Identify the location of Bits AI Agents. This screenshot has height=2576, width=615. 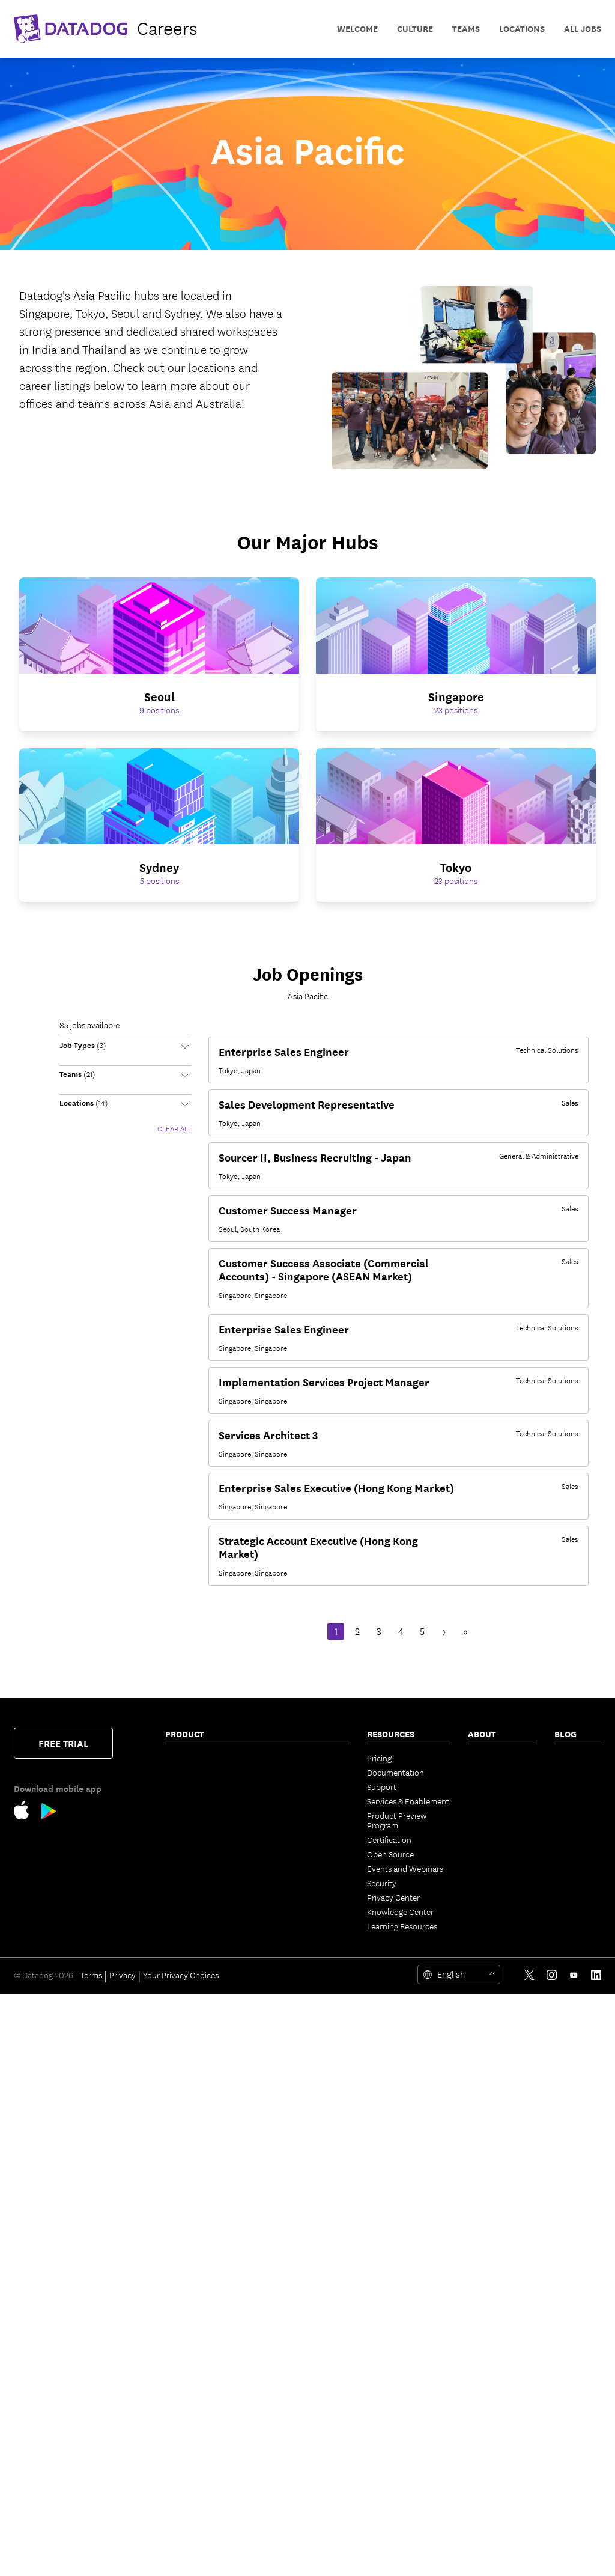
(290, 1935).